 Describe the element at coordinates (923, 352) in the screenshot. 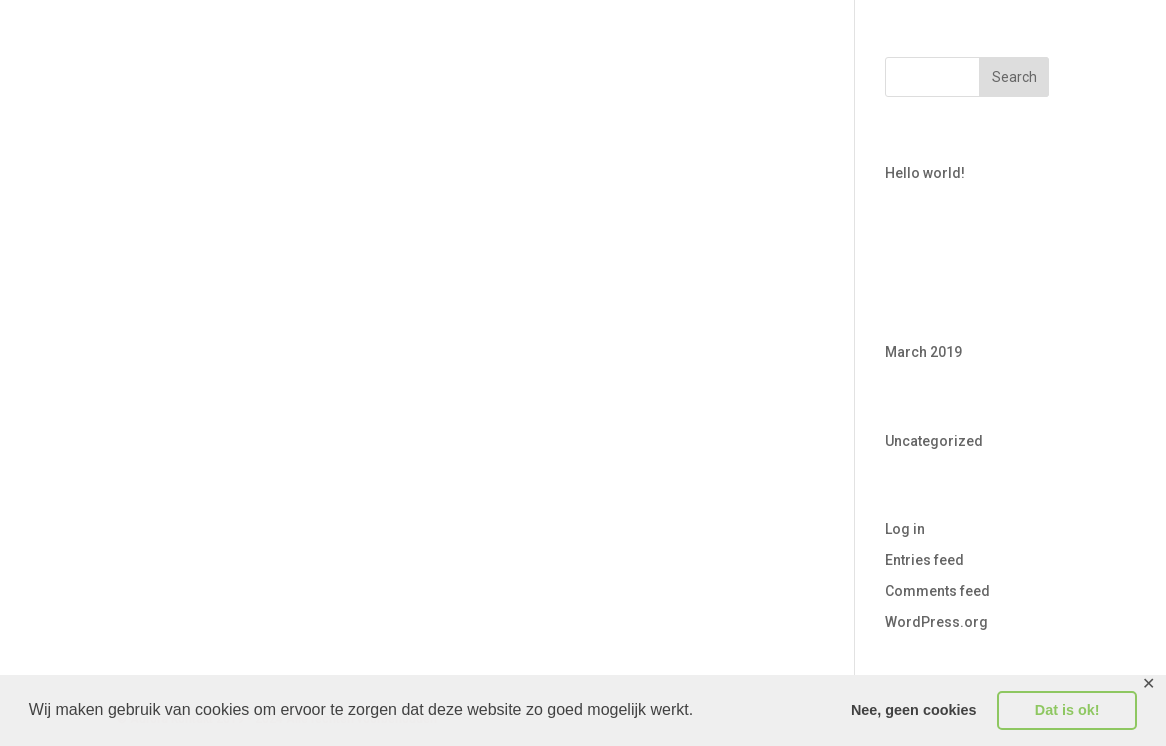

I see `March 2019` at that location.